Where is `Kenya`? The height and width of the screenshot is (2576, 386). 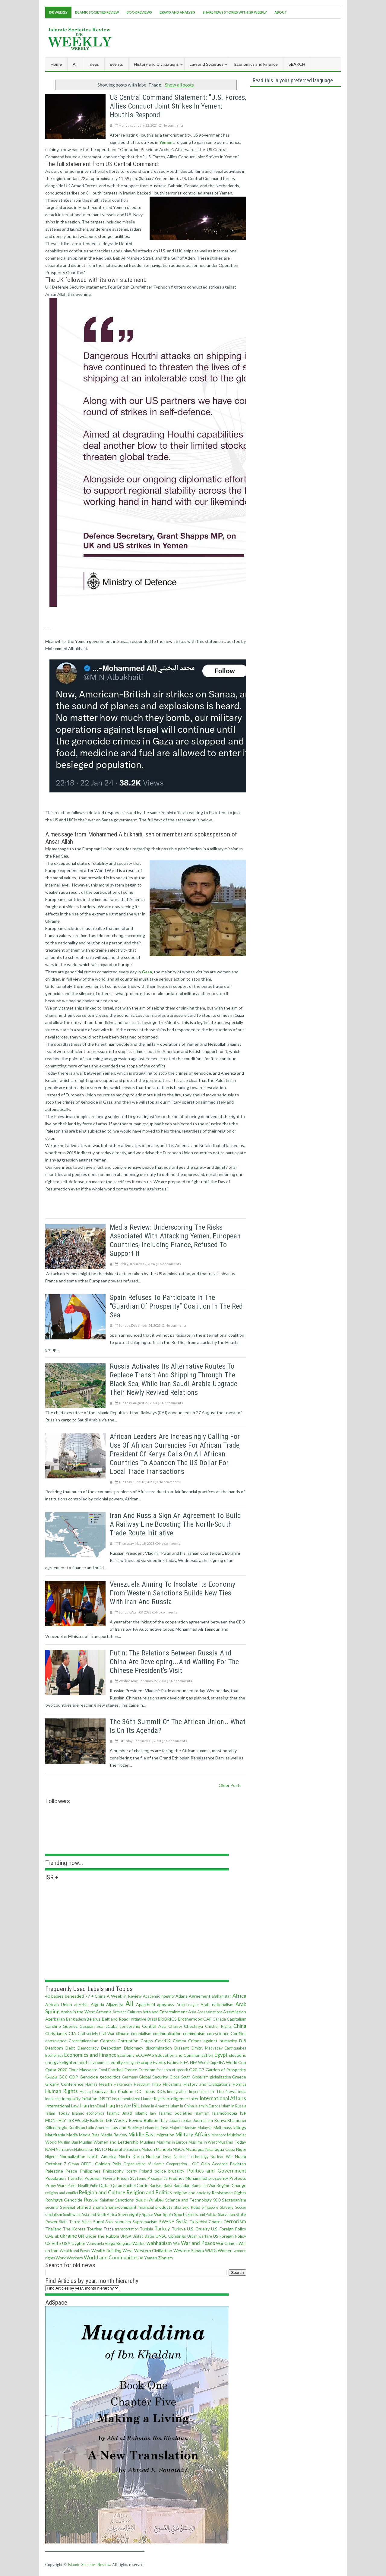
Kenya is located at coordinates (220, 2120).